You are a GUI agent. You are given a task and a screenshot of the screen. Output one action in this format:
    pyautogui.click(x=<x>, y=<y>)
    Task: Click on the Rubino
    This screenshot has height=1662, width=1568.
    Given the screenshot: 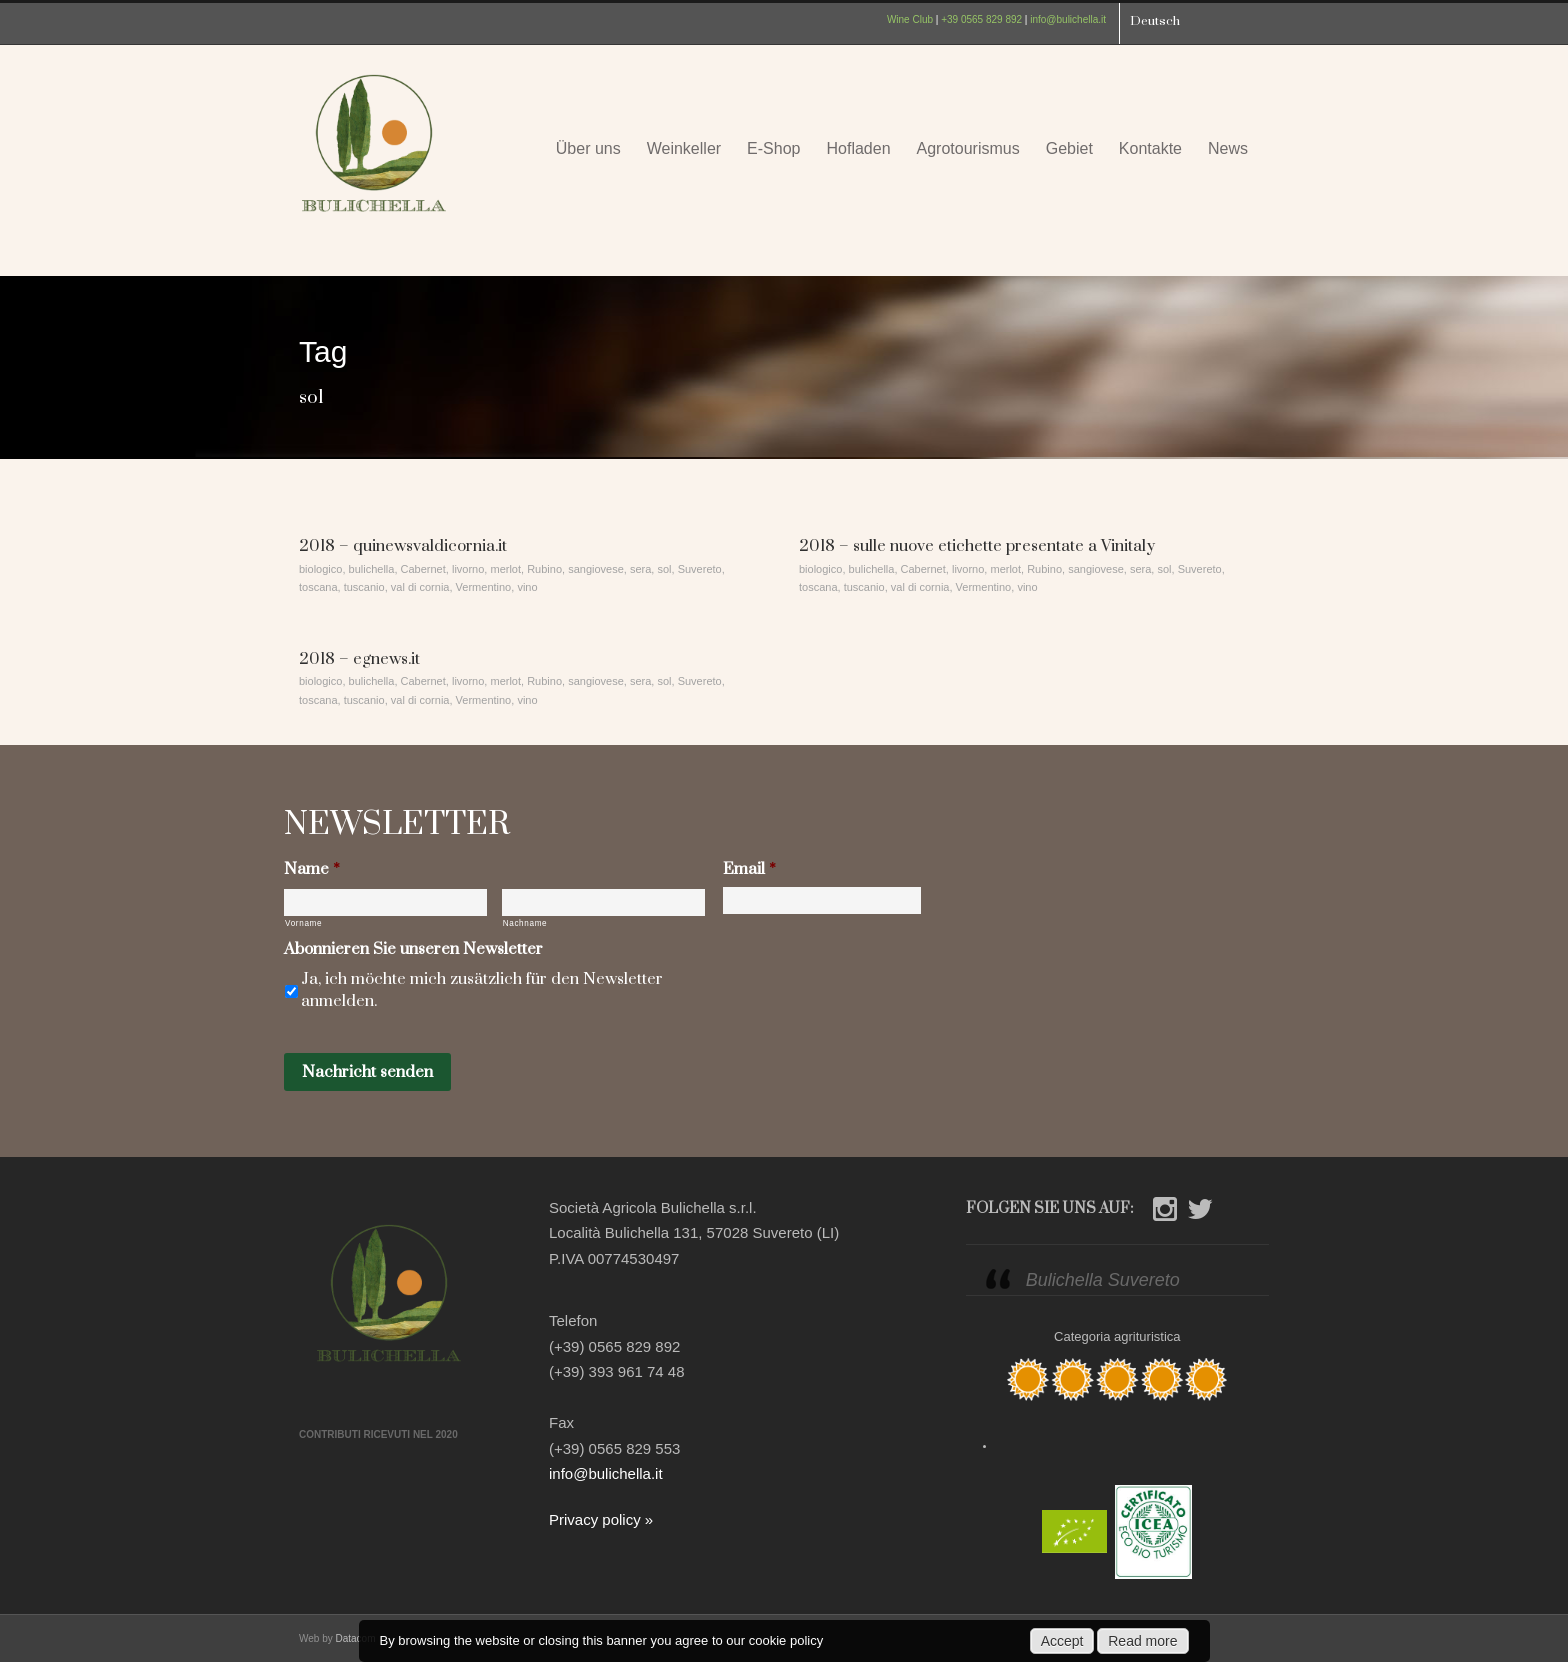 What is the action you would take?
    pyautogui.click(x=544, y=569)
    